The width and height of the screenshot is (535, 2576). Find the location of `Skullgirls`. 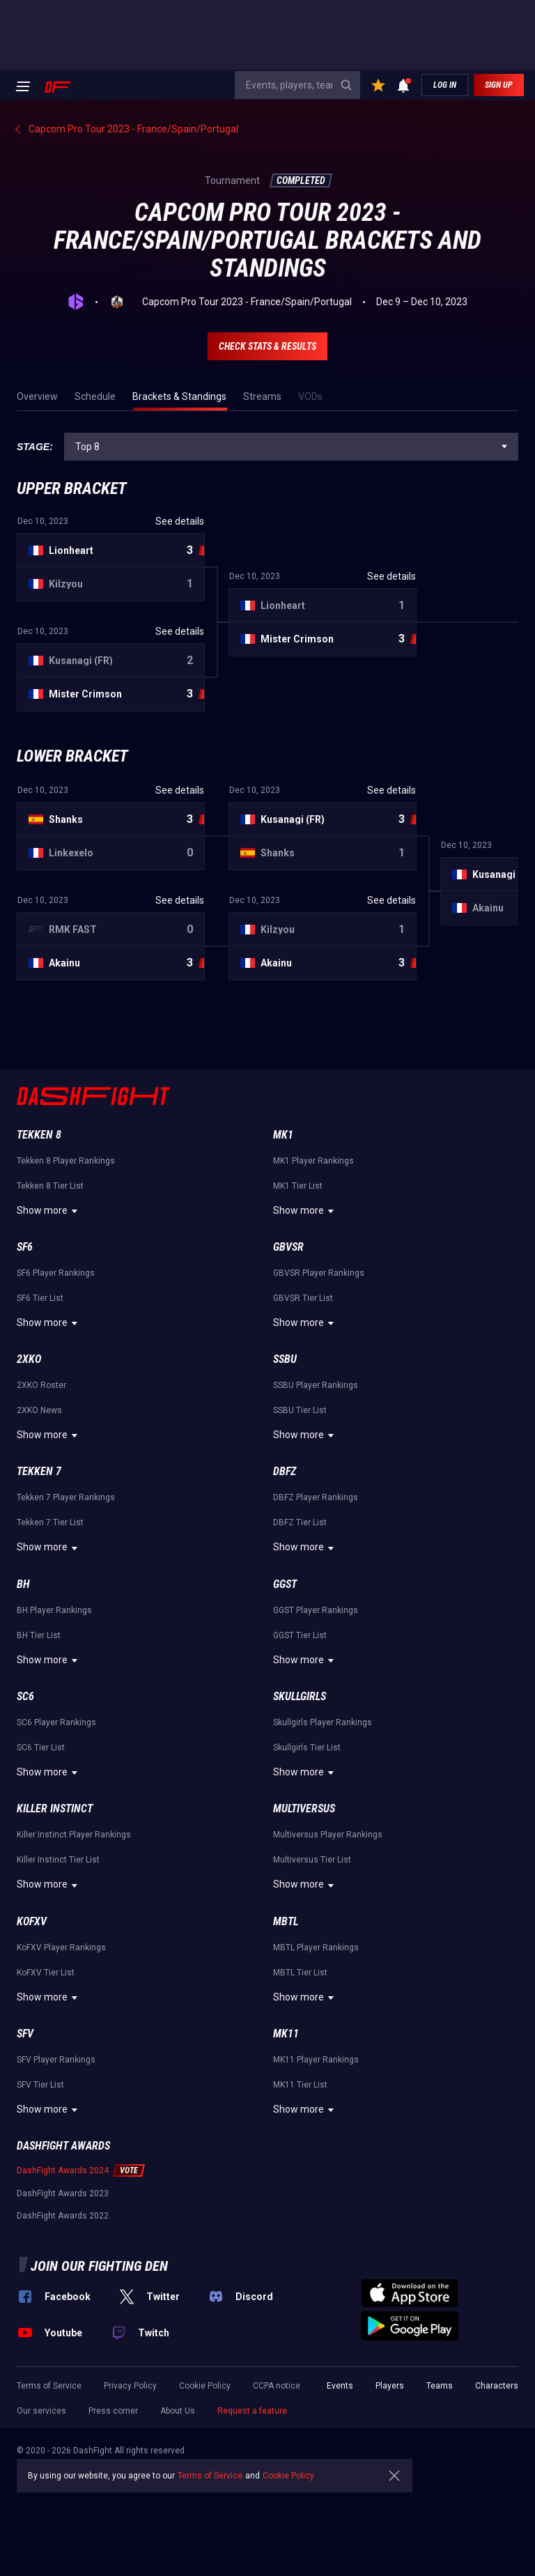

Skullgirls is located at coordinates (299, 1696).